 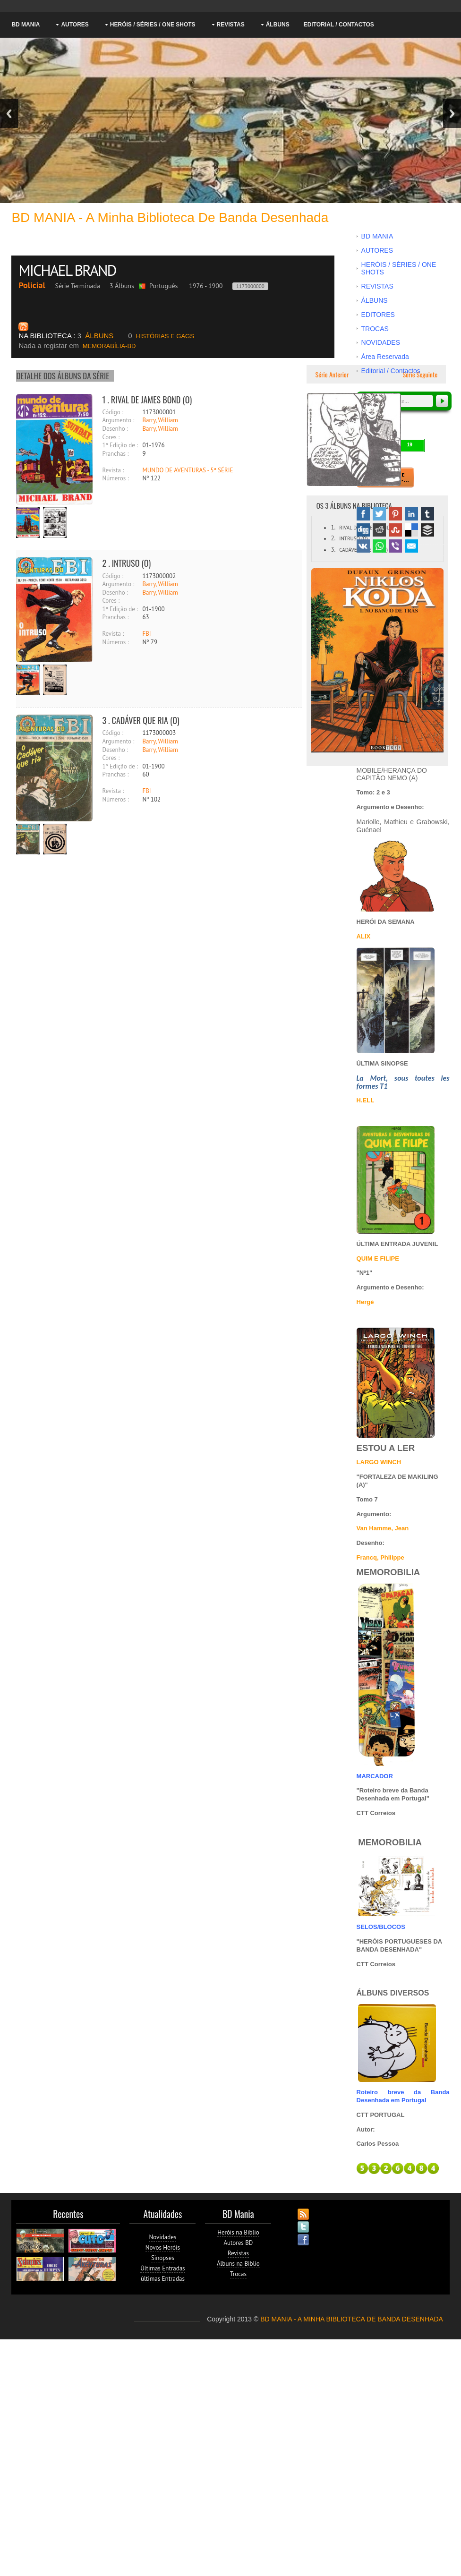 I want to click on Tumblr, so click(x=427, y=513).